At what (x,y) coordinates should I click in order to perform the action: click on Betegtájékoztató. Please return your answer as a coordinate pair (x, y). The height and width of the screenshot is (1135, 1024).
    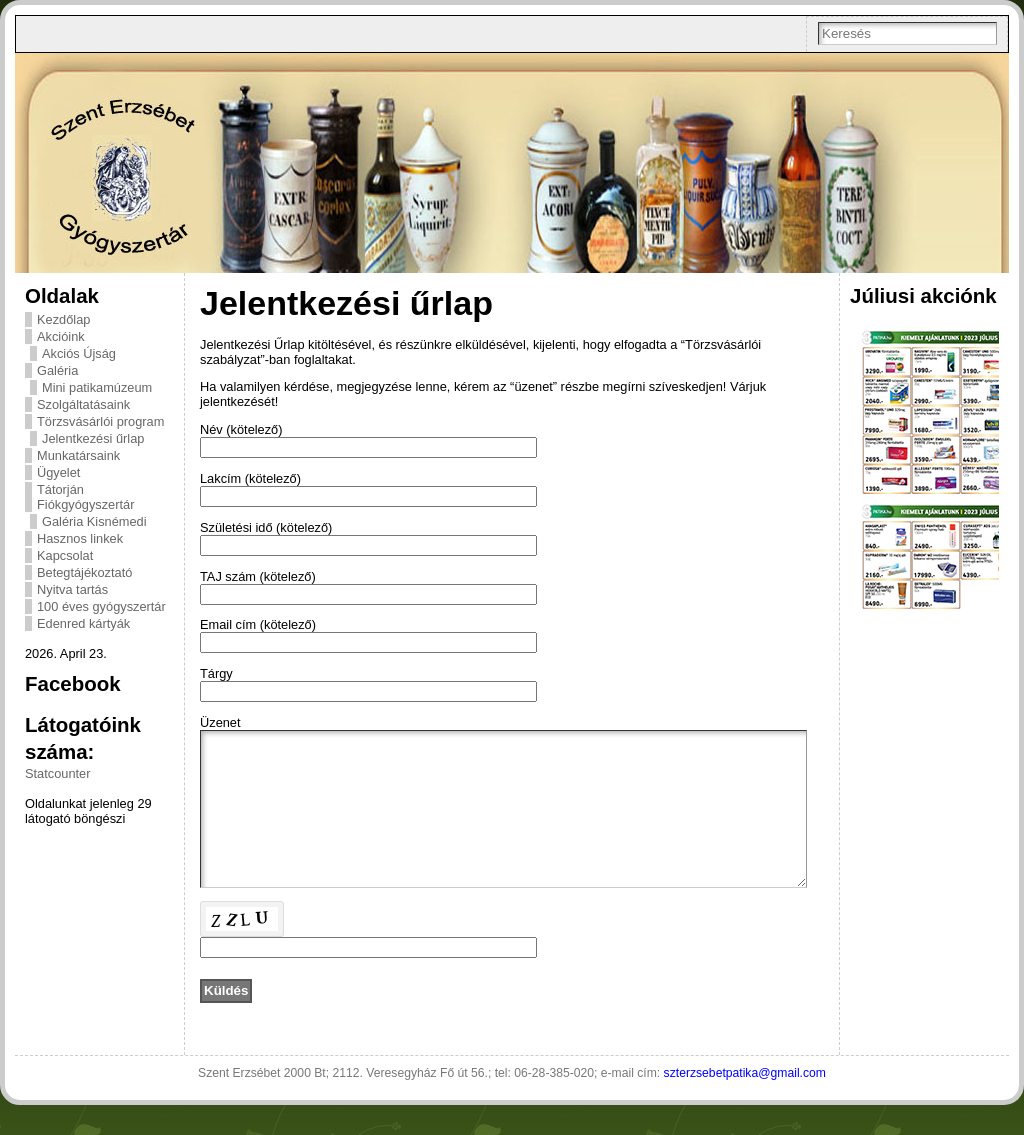
    Looking at the image, I should click on (84, 572).